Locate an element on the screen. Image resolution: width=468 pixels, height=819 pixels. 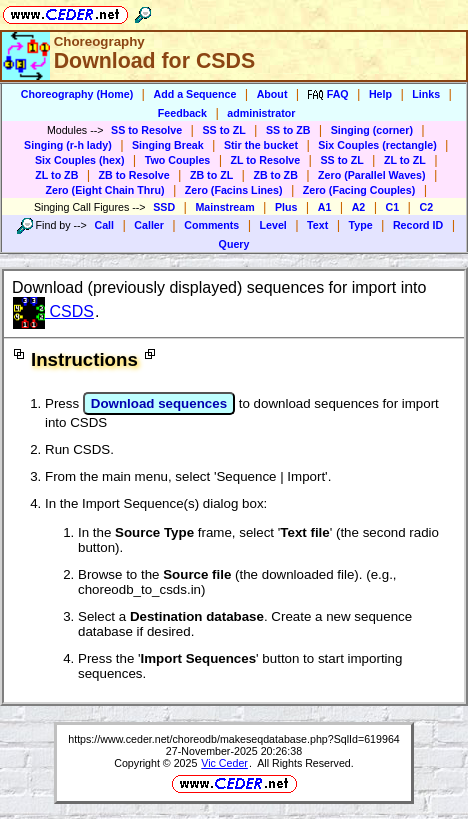
C1 is located at coordinates (393, 207).